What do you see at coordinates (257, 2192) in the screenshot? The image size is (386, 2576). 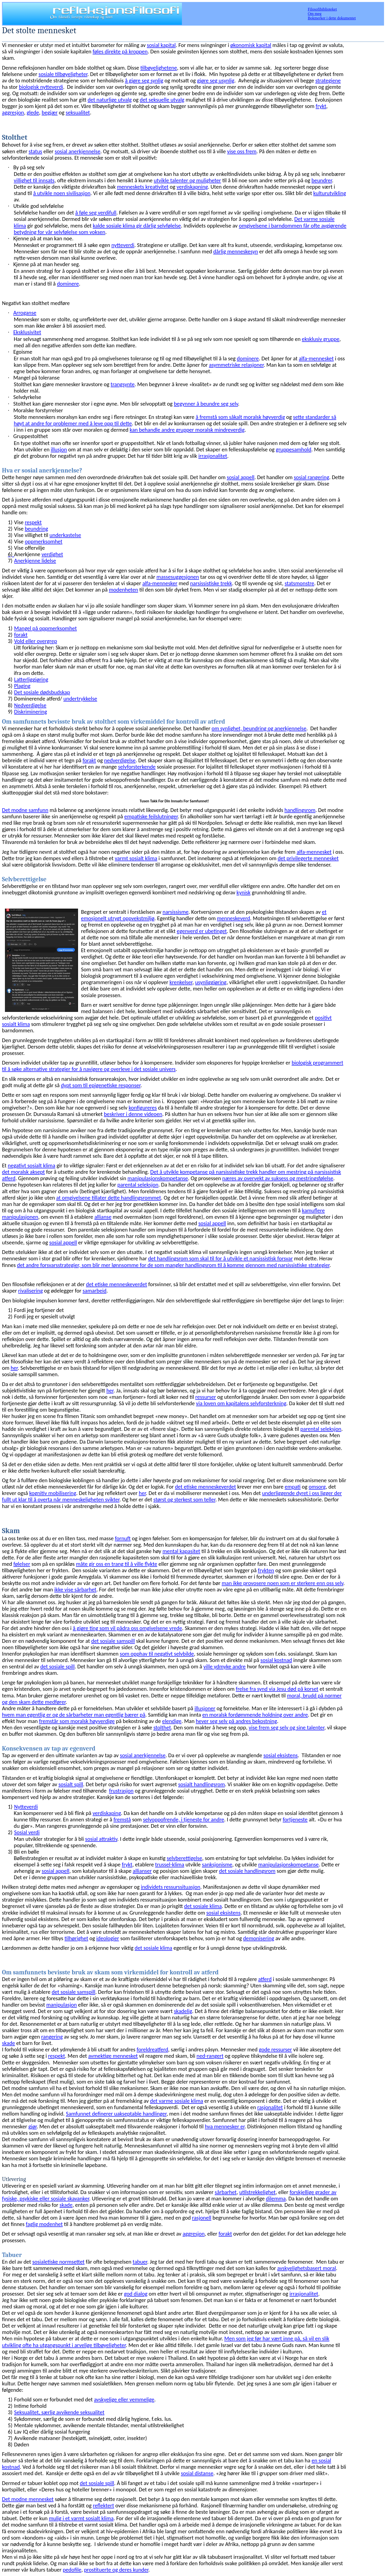 I see `utilstrekkelighet` at bounding box center [257, 2192].